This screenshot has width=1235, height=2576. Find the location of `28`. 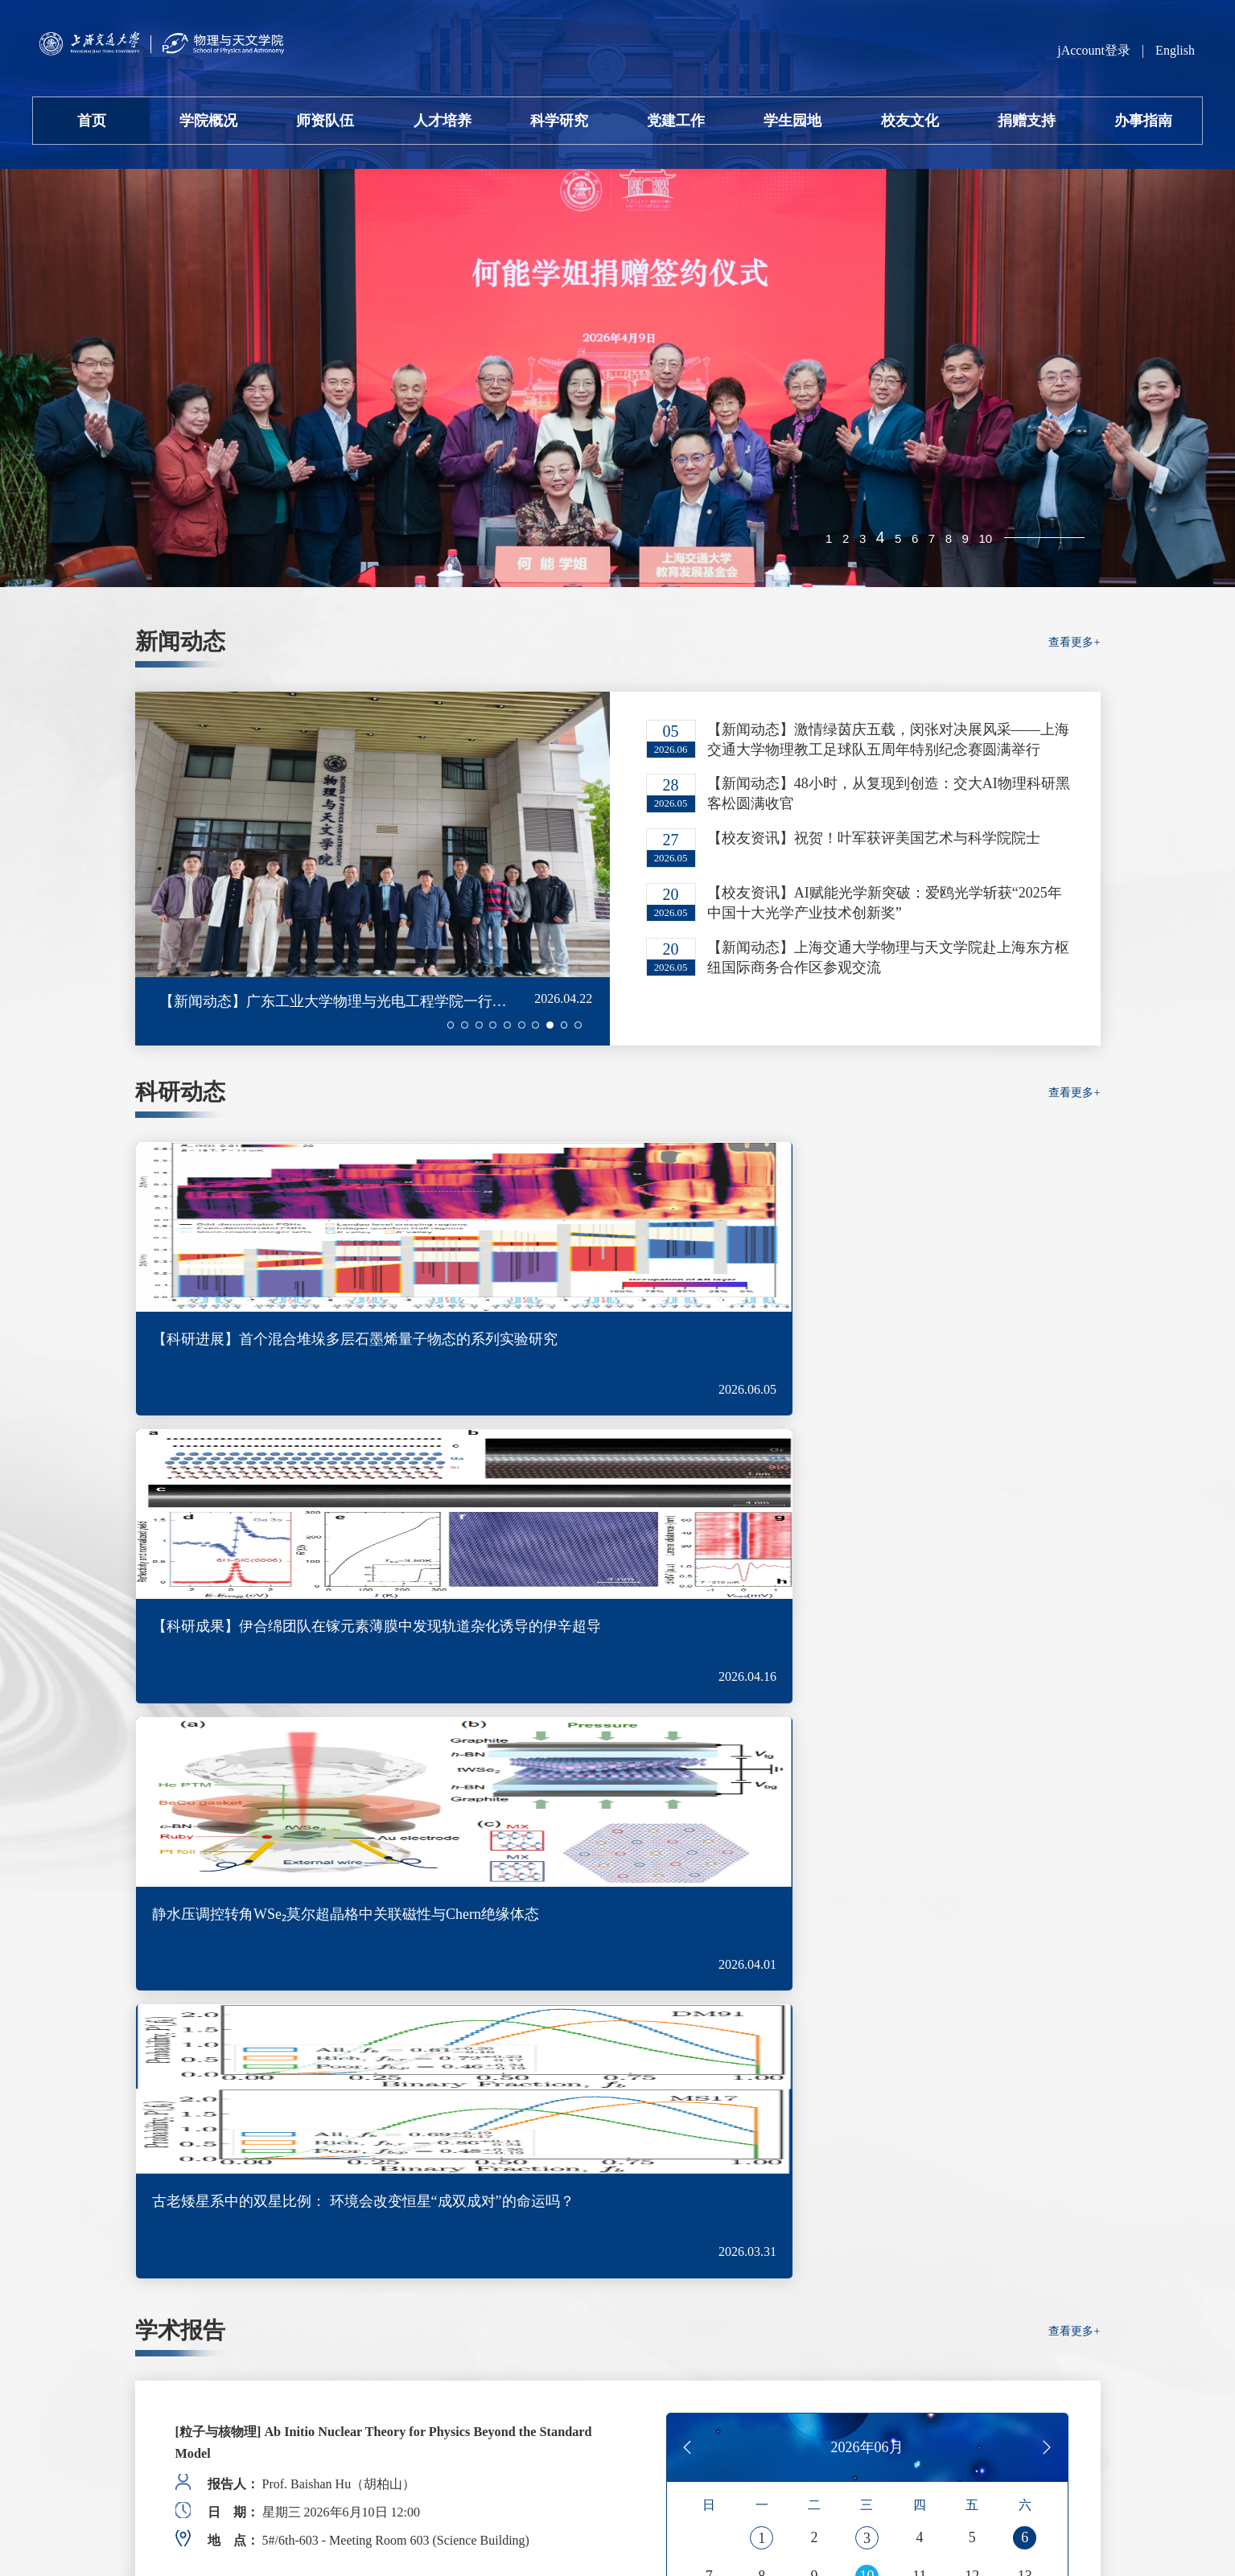

28 is located at coordinates (709, 1865).